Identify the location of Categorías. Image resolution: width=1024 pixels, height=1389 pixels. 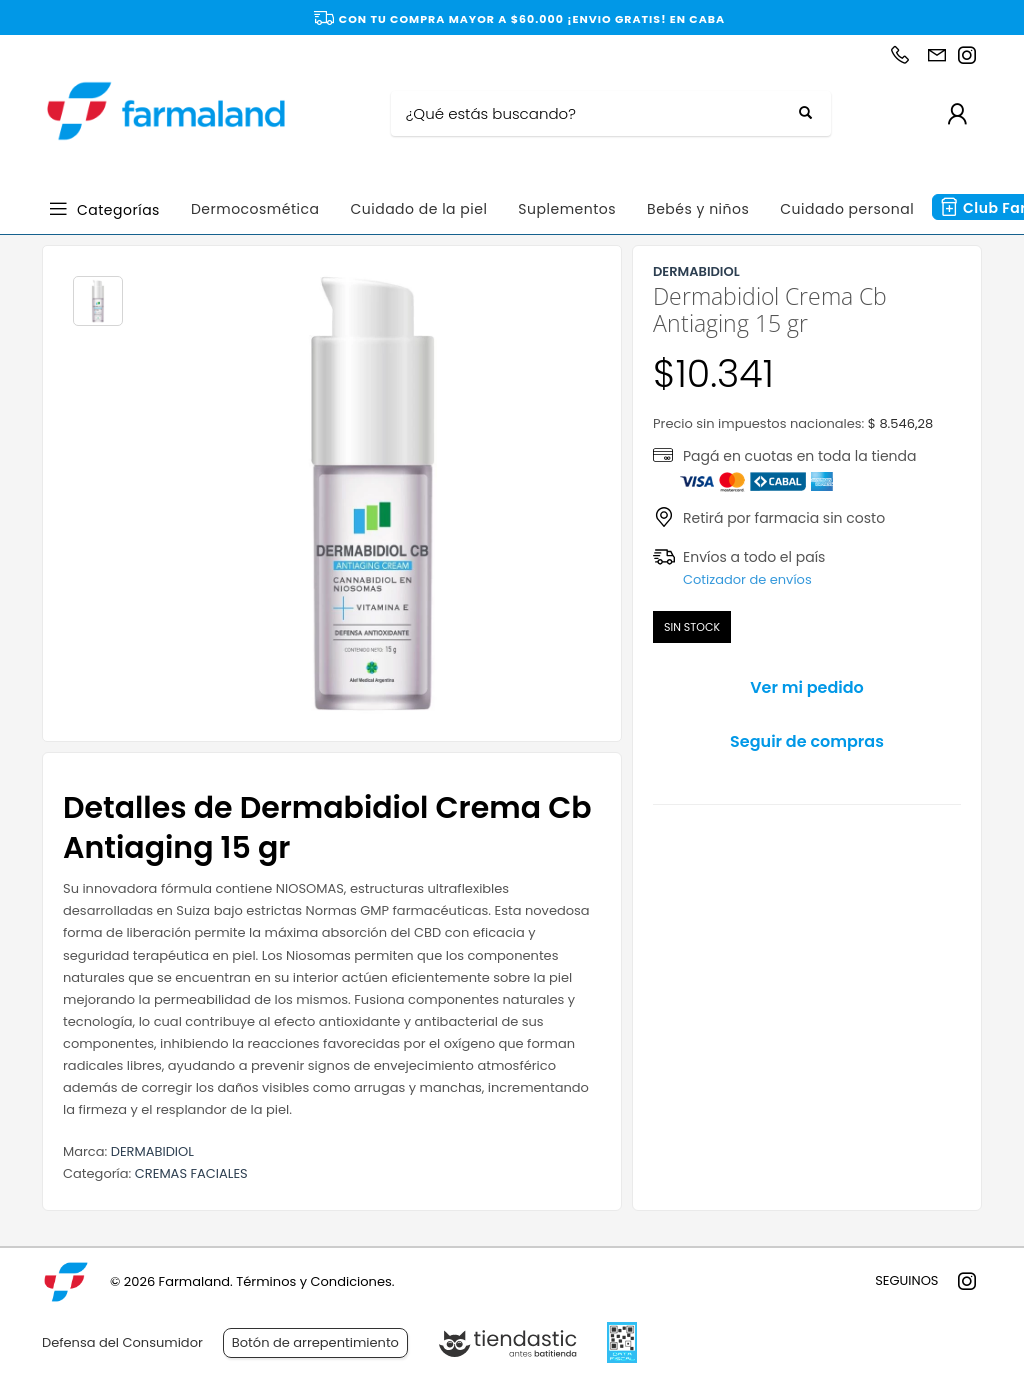
(118, 208).